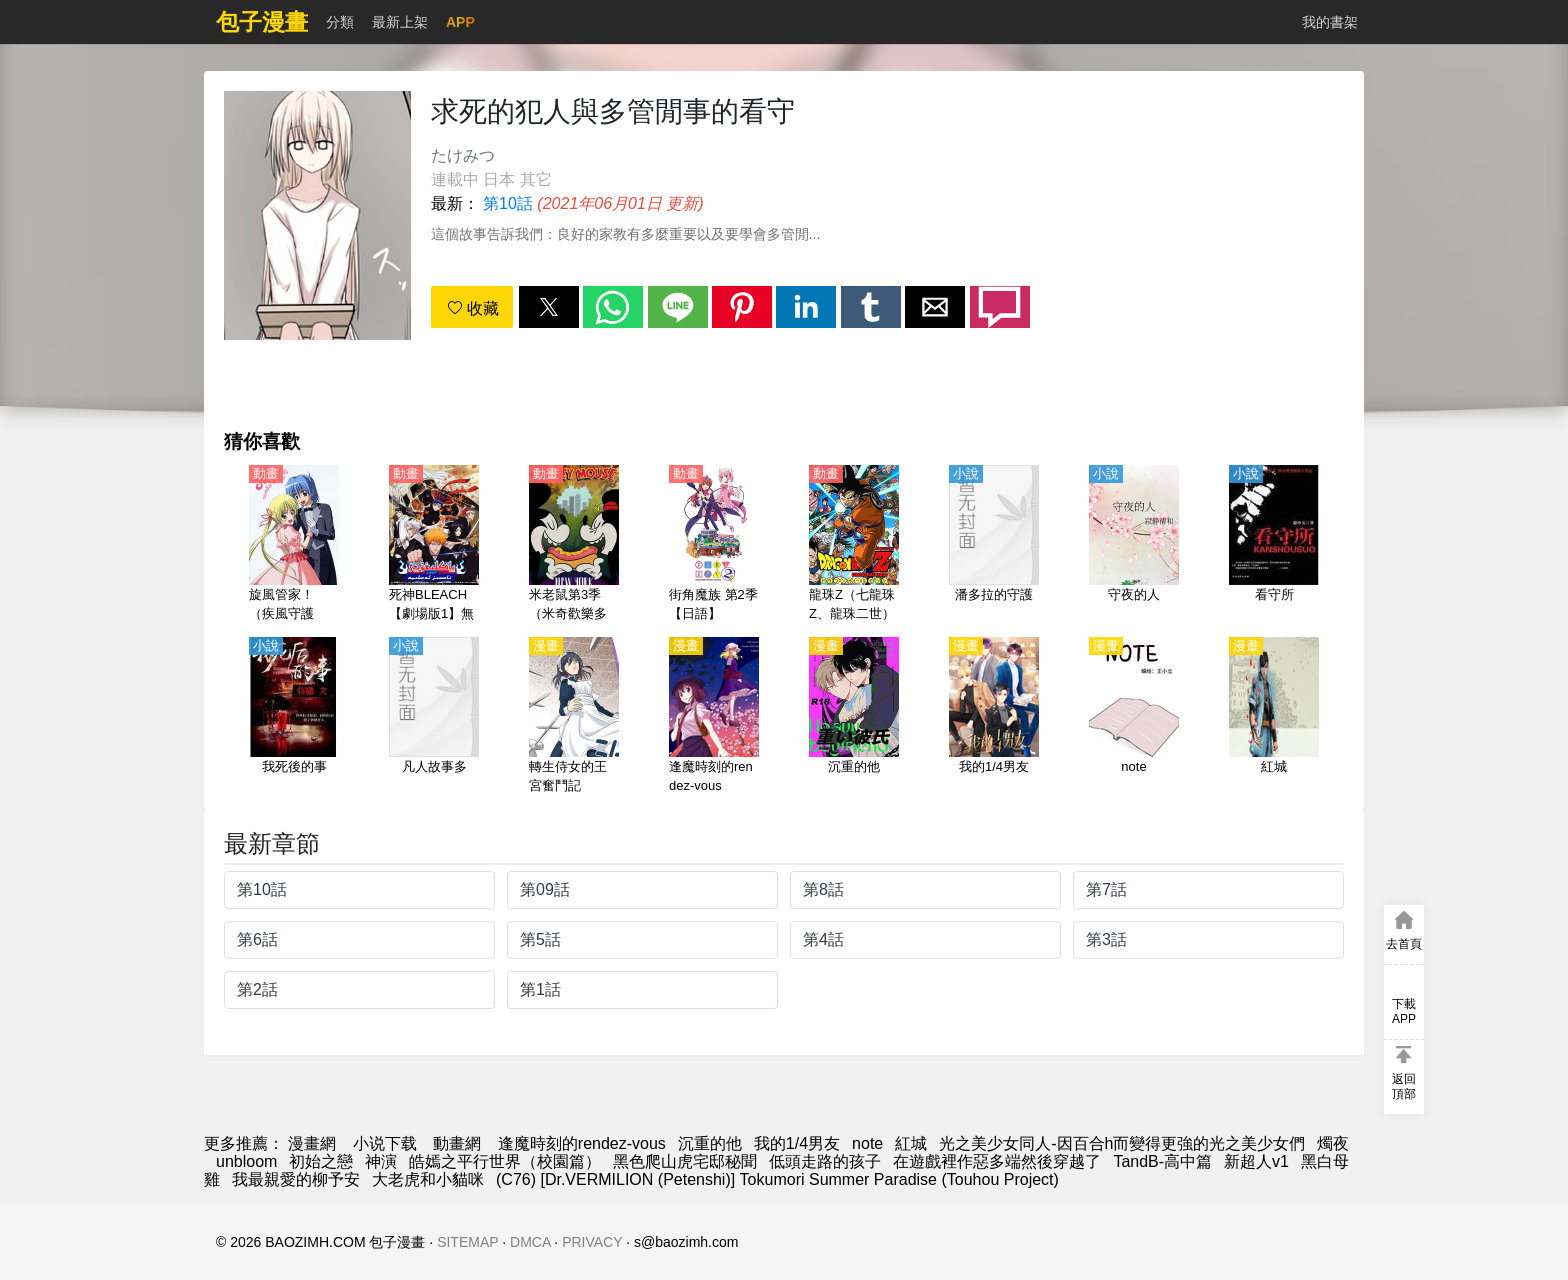 The height and width of the screenshot is (1280, 1568). What do you see at coordinates (994, 545) in the screenshot?
I see `[潘多拉的守護]` at bounding box center [994, 545].